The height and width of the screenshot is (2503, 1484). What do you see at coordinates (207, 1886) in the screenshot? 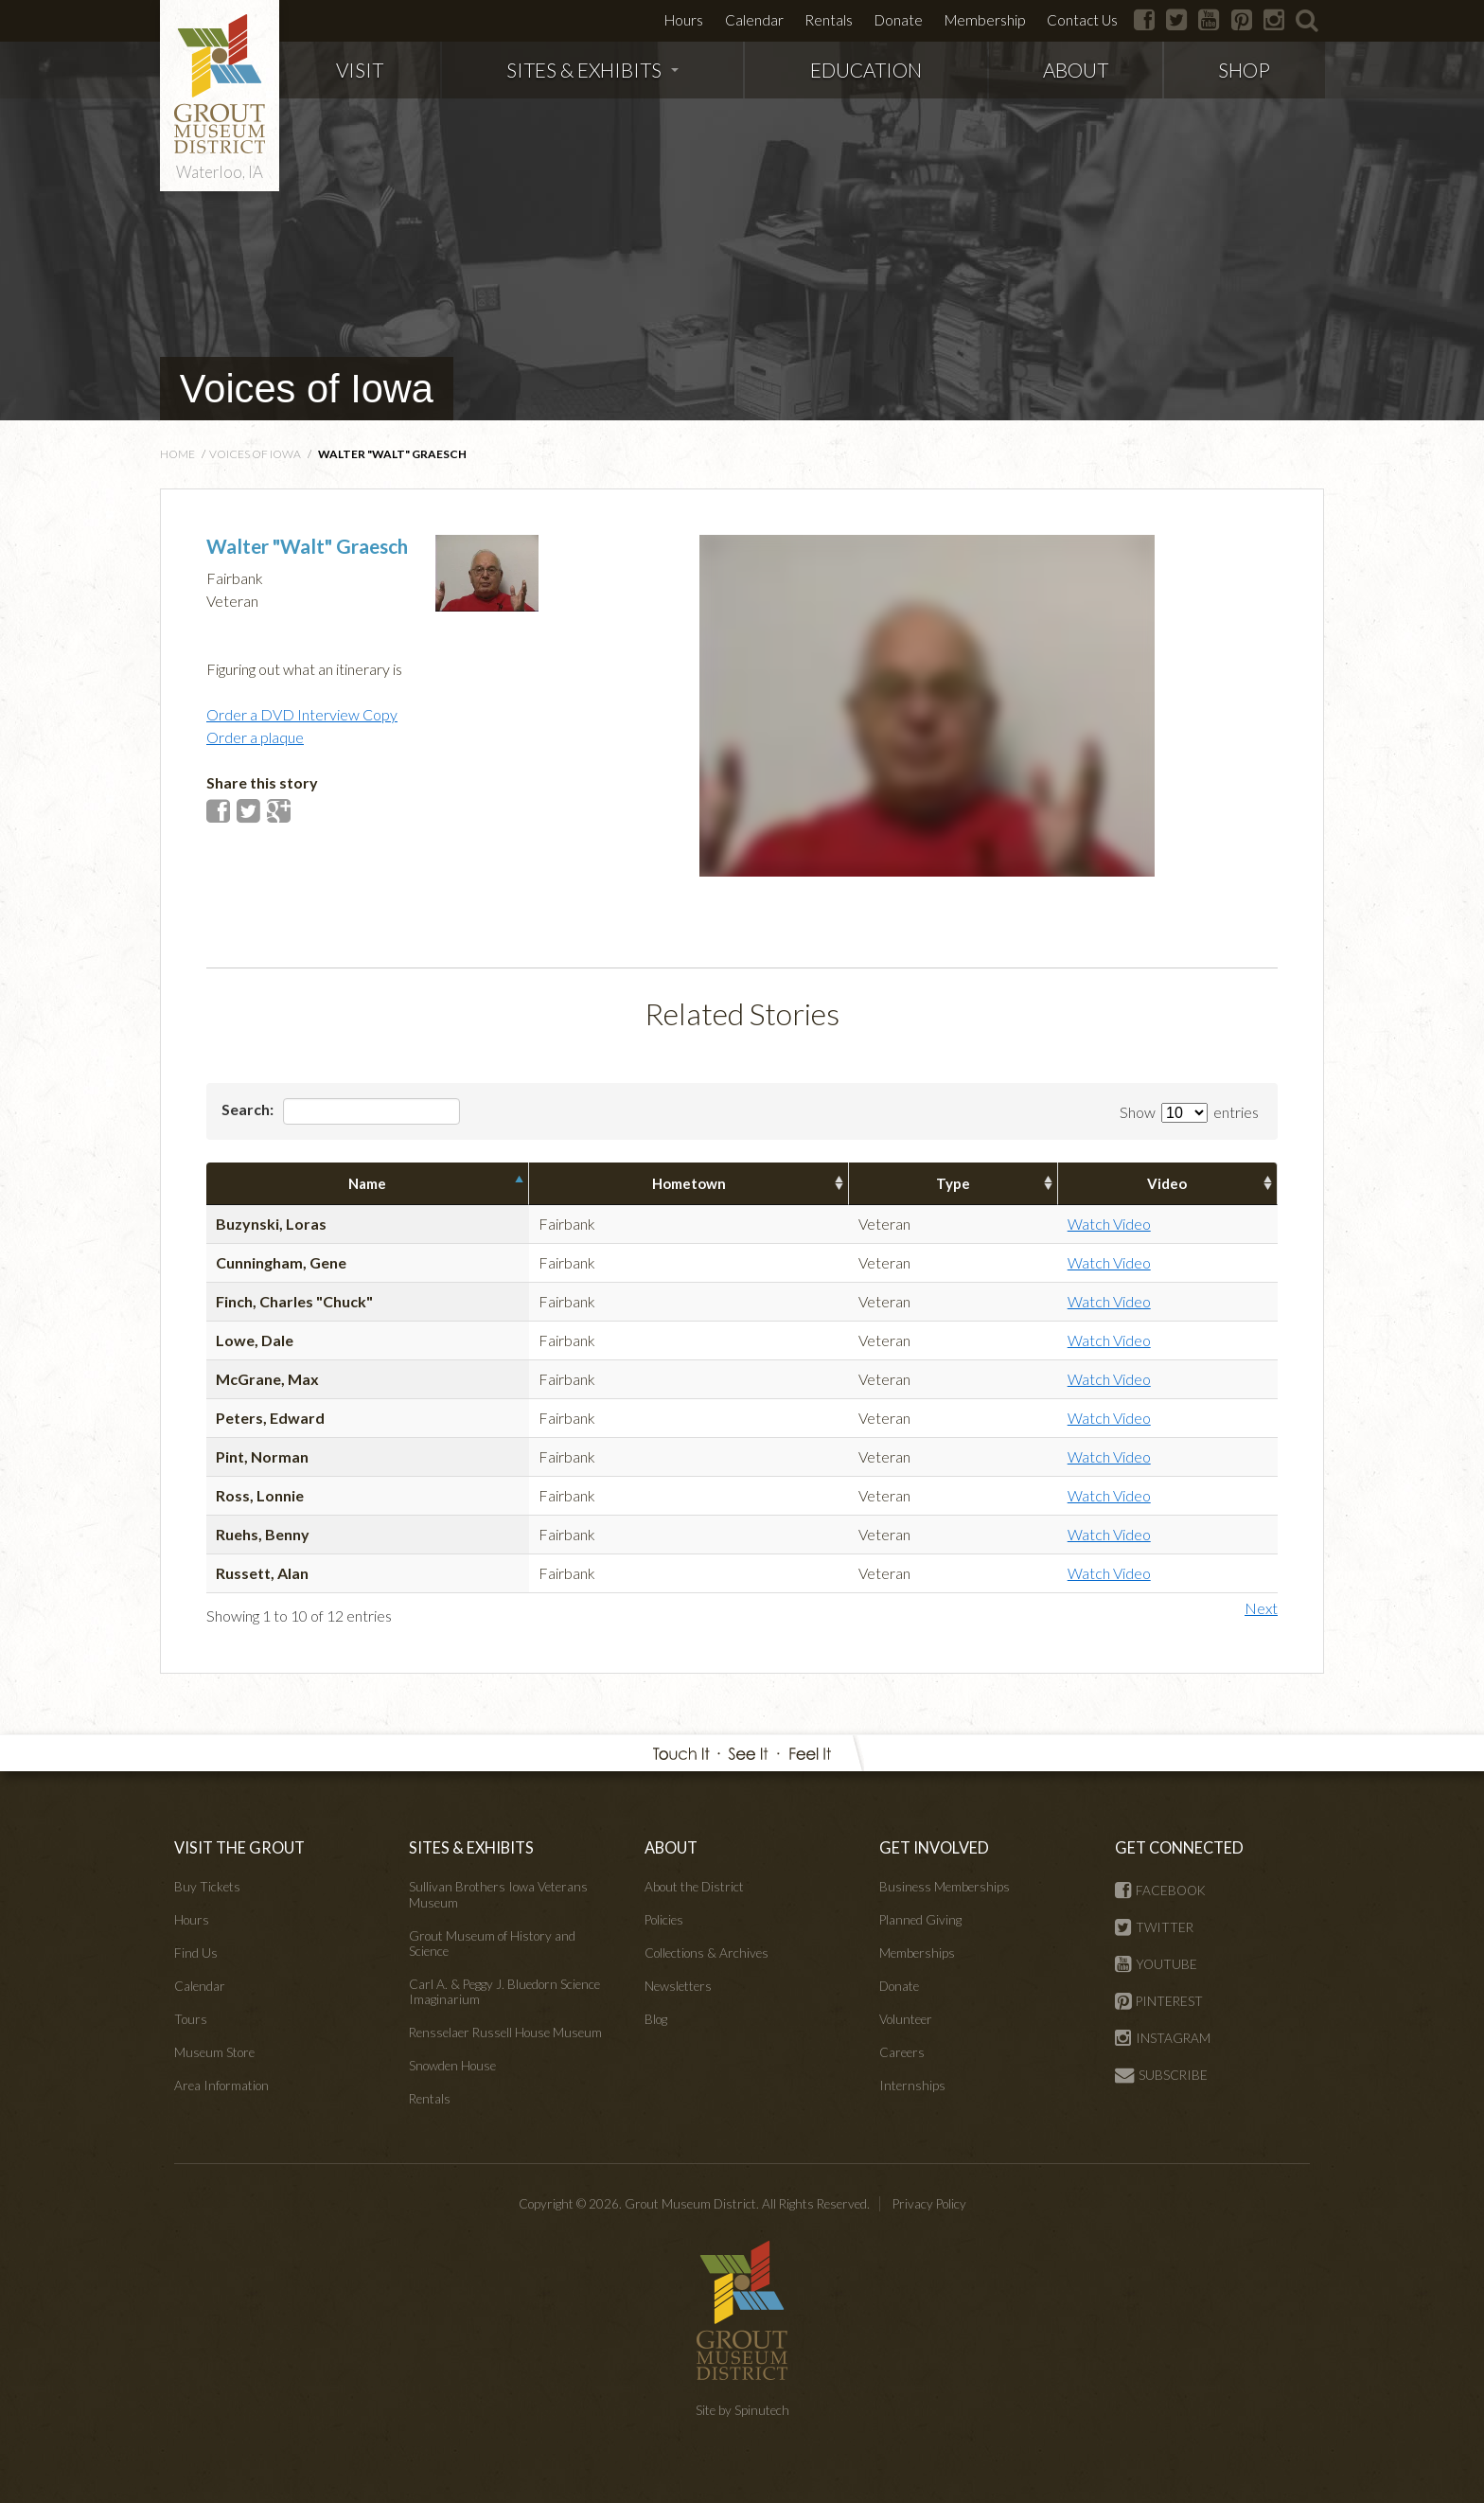
I see `Buy Tickets` at bounding box center [207, 1886].